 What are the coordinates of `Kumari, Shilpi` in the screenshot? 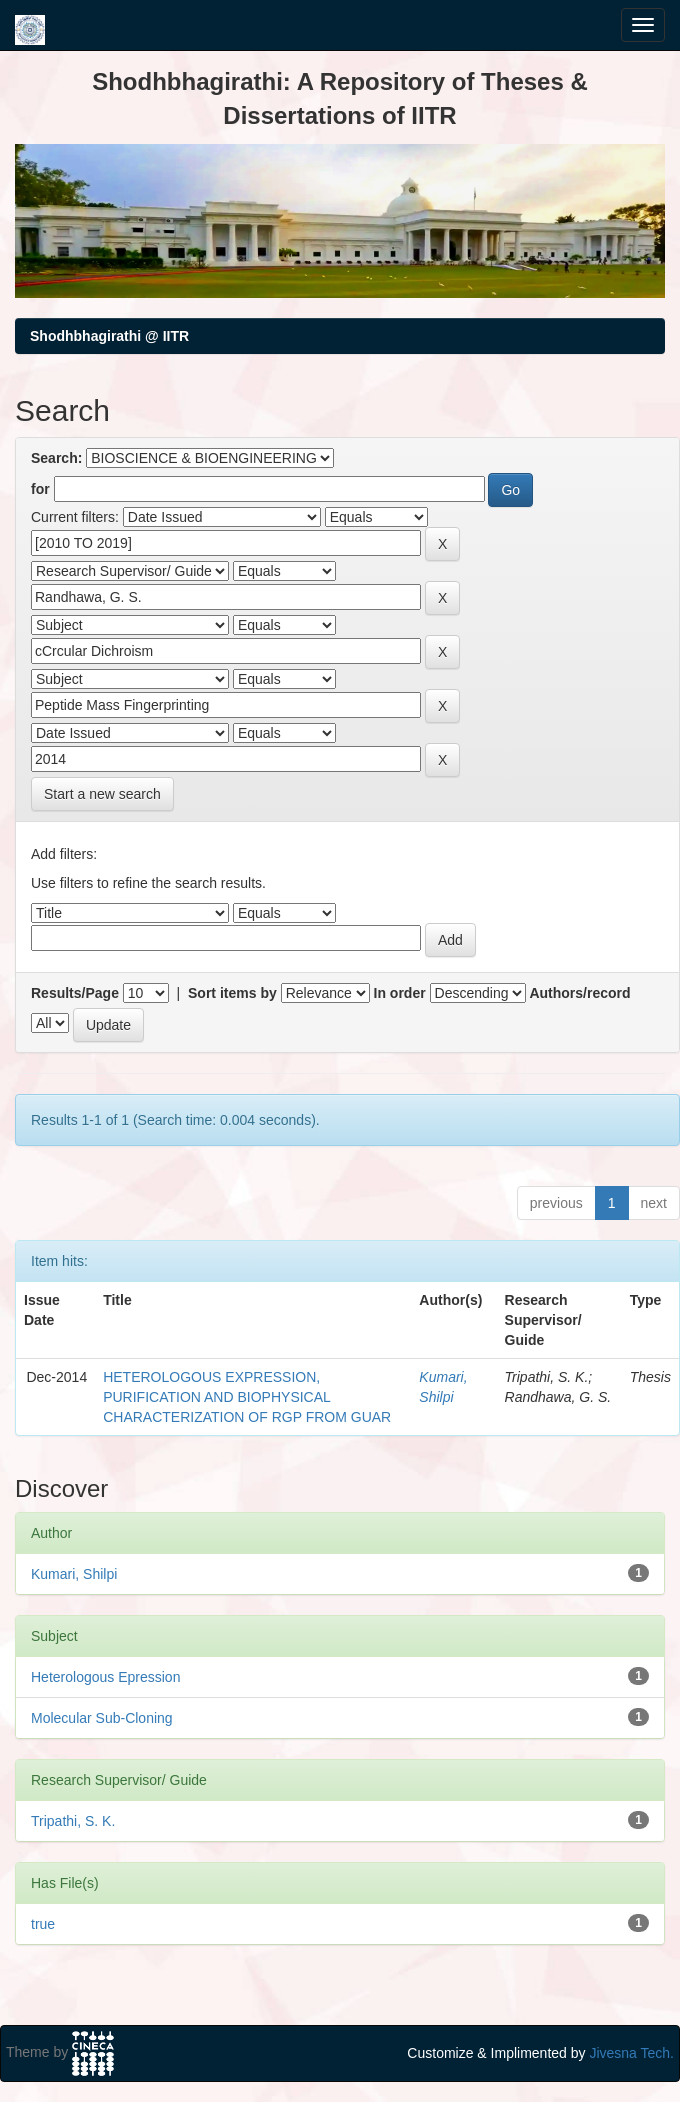 It's located at (74, 1574).